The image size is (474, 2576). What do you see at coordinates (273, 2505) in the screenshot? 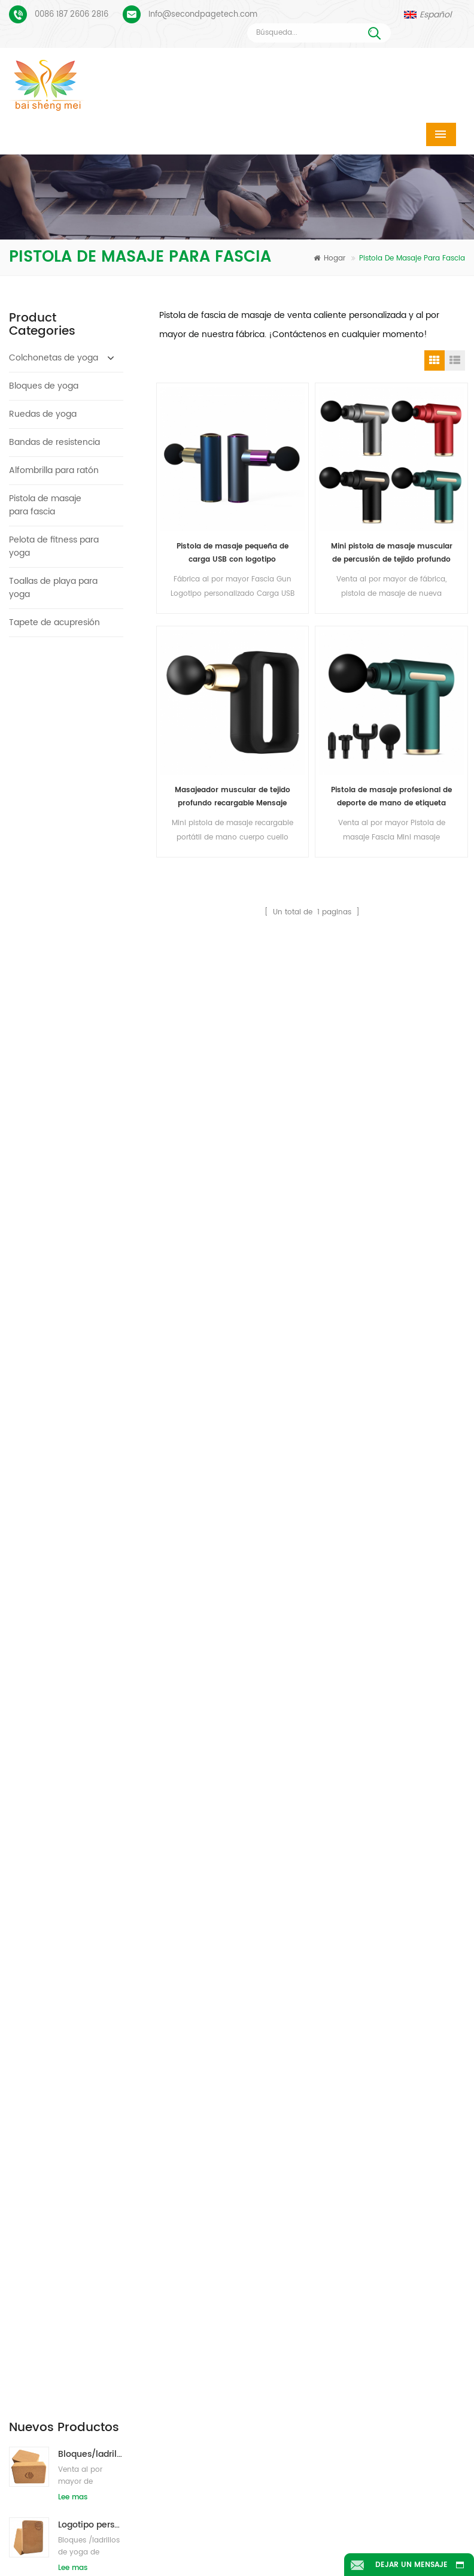
I see `Sobre nosotros` at bounding box center [273, 2505].